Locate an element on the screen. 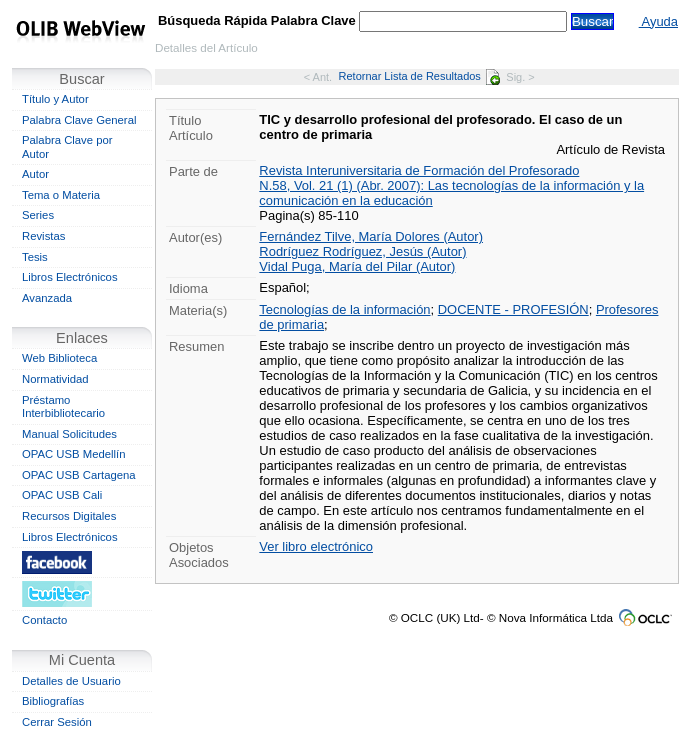 The width and height of the screenshot is (680, 734). Recursos Digitales is located at coordinates (69, 516).